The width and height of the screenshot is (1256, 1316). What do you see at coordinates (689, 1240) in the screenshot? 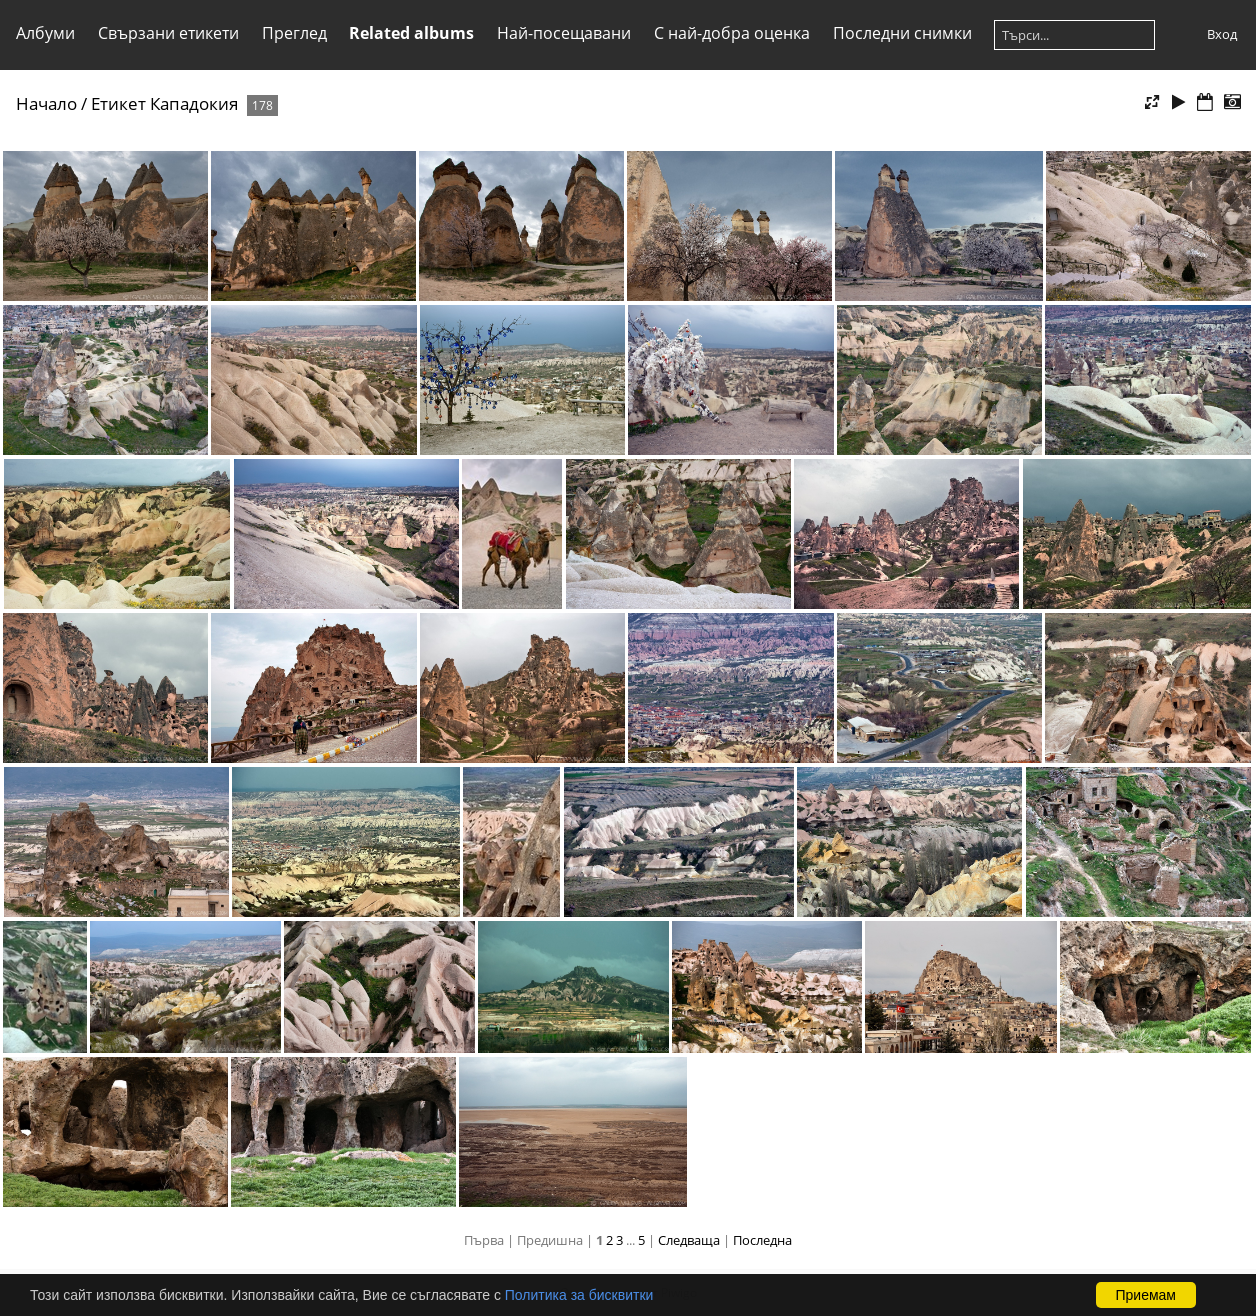
I see `Следваща` at bounding box center [689, 1240].